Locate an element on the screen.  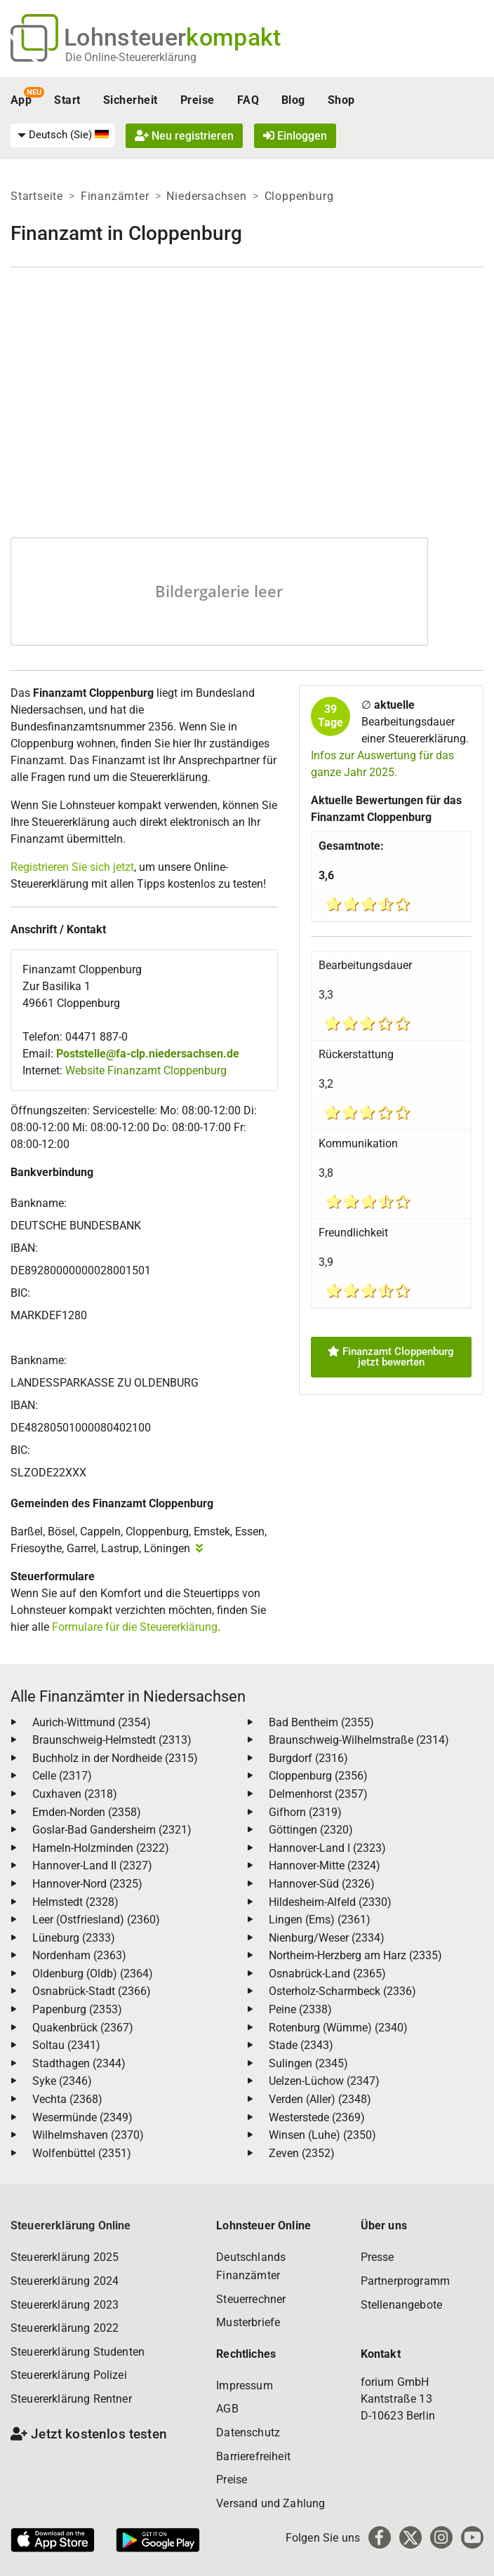
Braunschweig-Wilhelmstraße (2314) is located at coordinates (359, 1740).